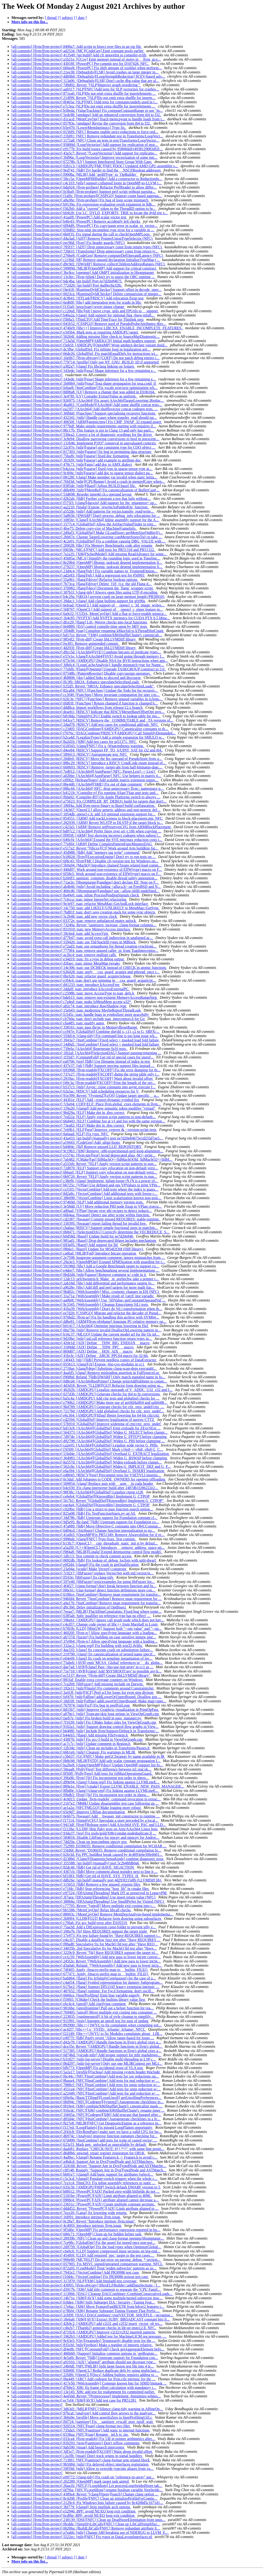 Image resolution: width=265 pixels, height=2576 pixels. What do you see at coordinates (89, 2166) in the screenshot?
I see `[all-commits] [llvm/llvm-project] 324168: Revert "Support Attr in DynTypedNode and ASTMatche...` at bounding box center [89, 2166].